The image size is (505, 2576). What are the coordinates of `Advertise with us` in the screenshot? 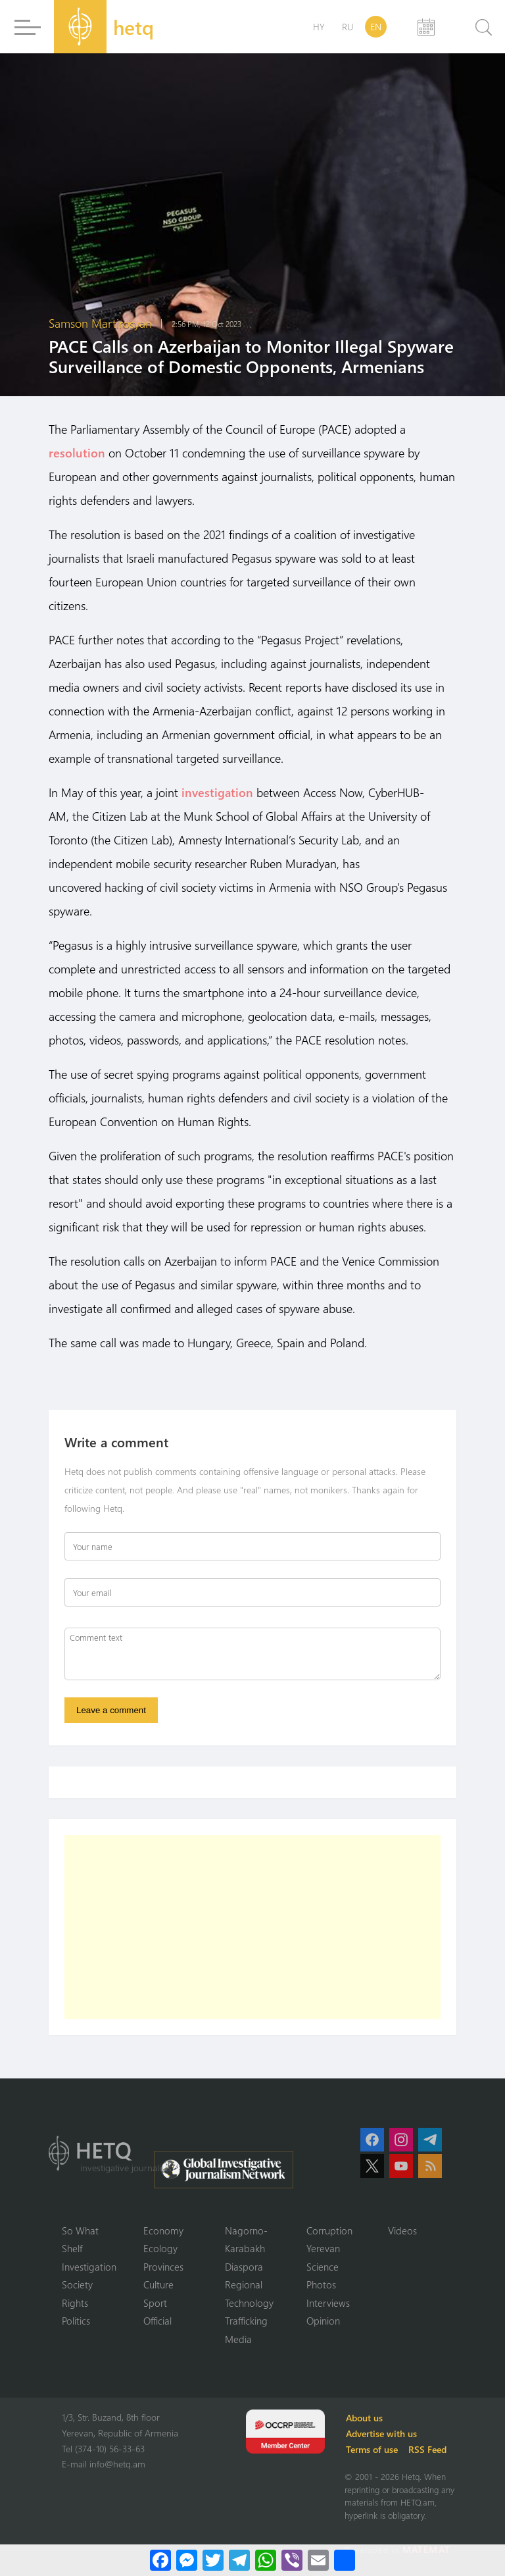 It's located at (381, 2433).